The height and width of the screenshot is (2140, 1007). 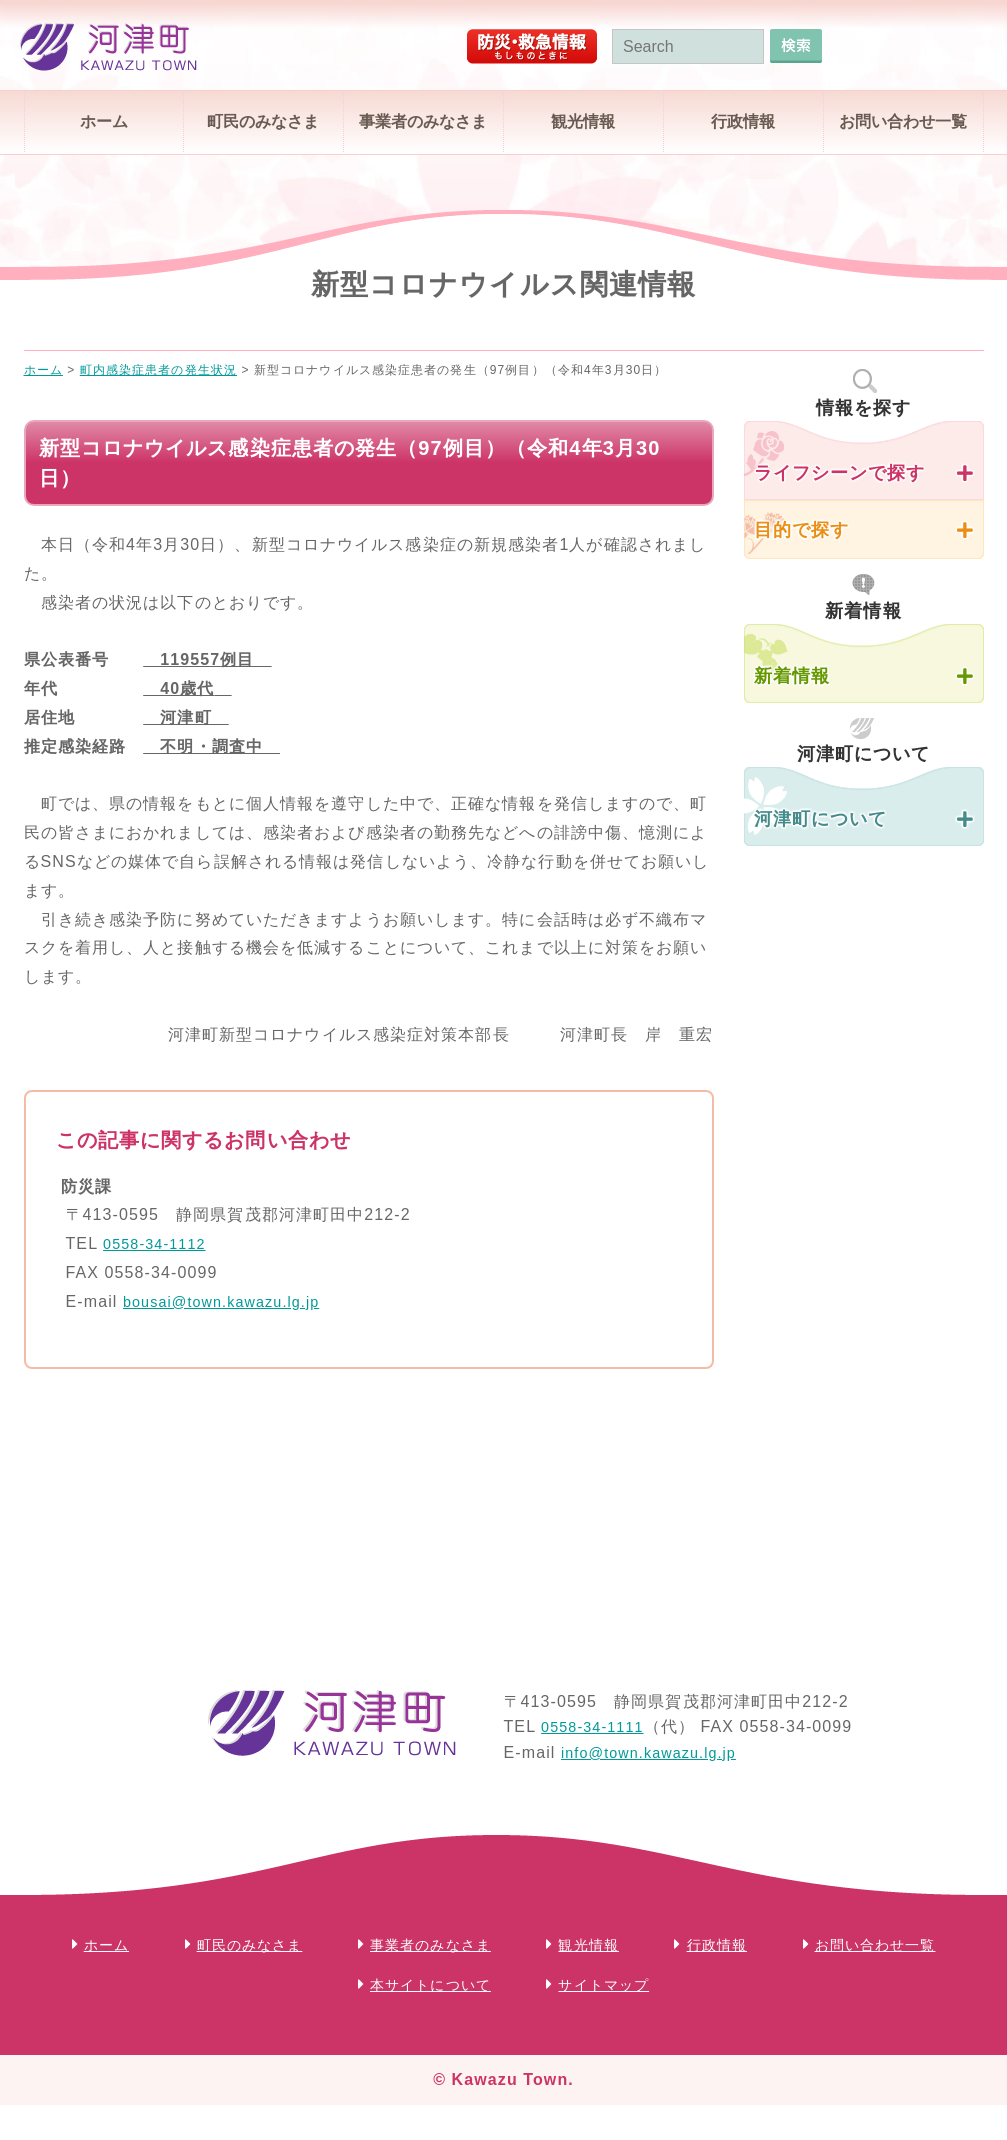 I want to click on 本サイトについて, so click(x=526, y=1984).